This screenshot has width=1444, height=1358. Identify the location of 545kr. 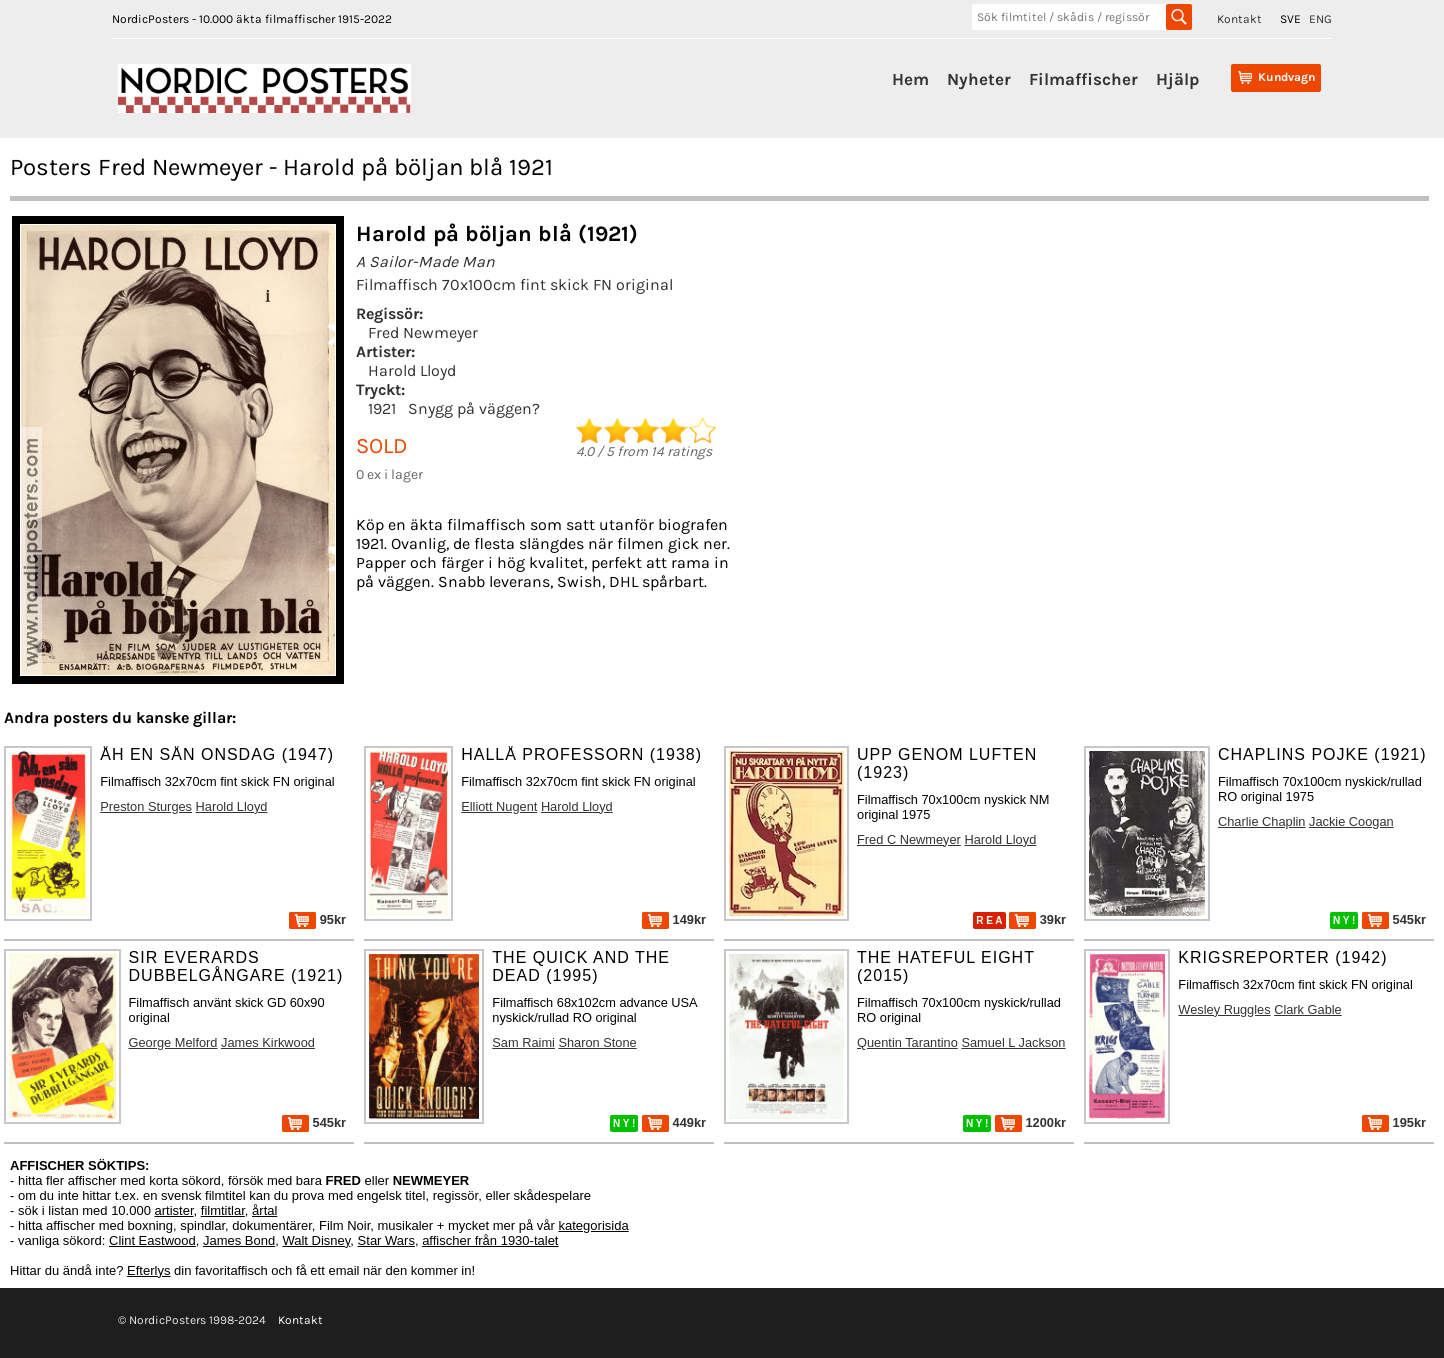
(1394, 919).